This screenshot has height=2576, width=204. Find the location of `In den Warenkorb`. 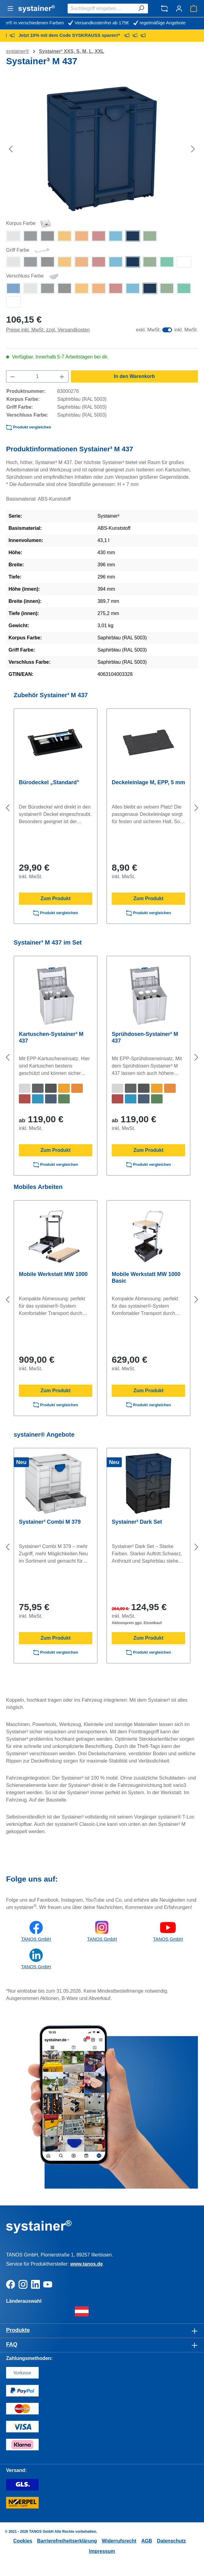

In den Warenkorb is located at coordinates (134, 376).